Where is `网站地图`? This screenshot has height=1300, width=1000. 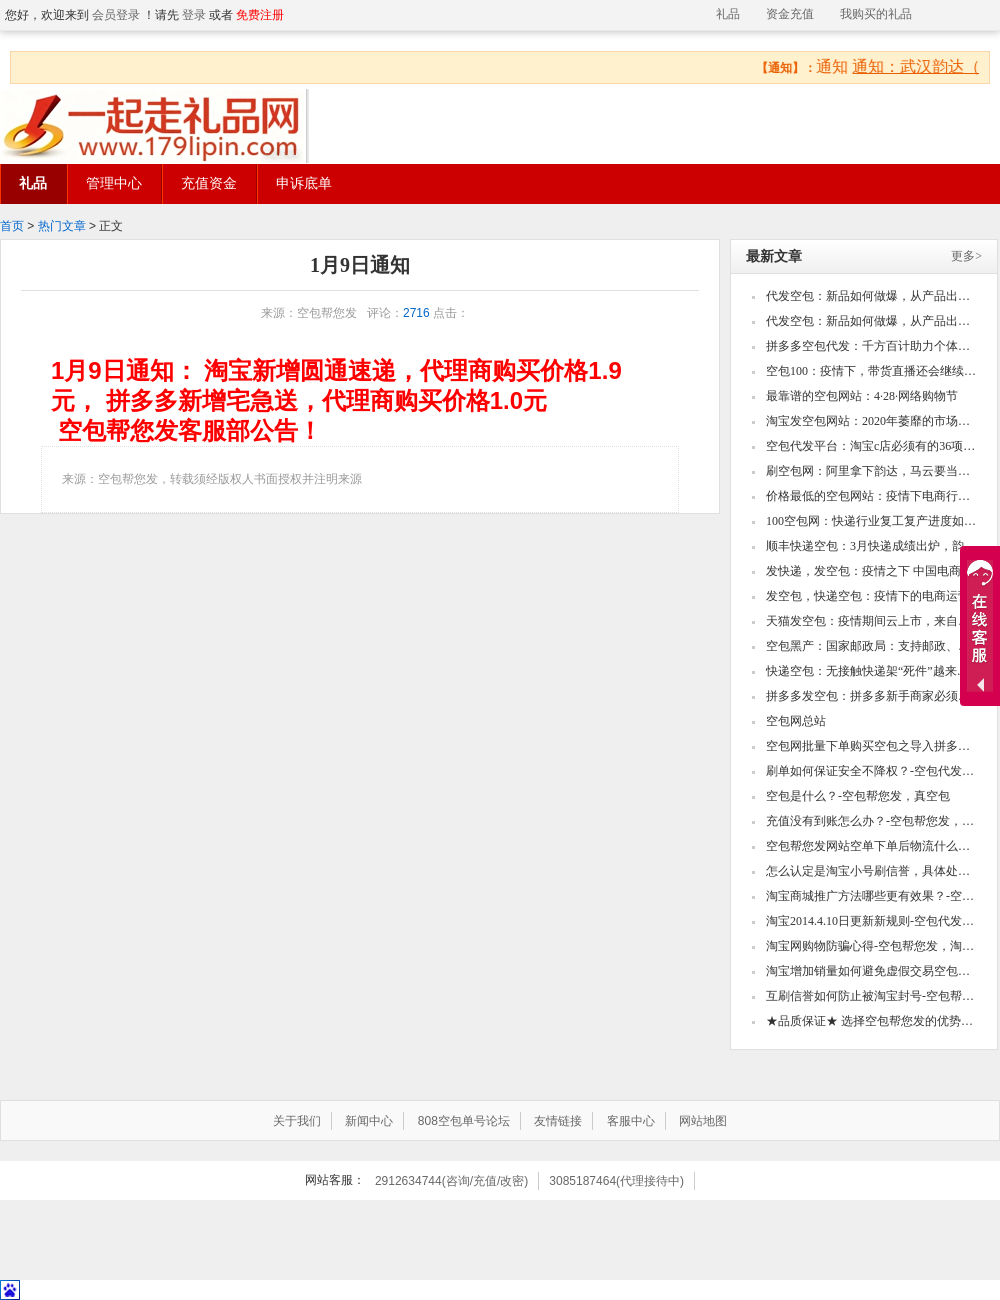 网站地图 is located at coordinates (703, 1121).